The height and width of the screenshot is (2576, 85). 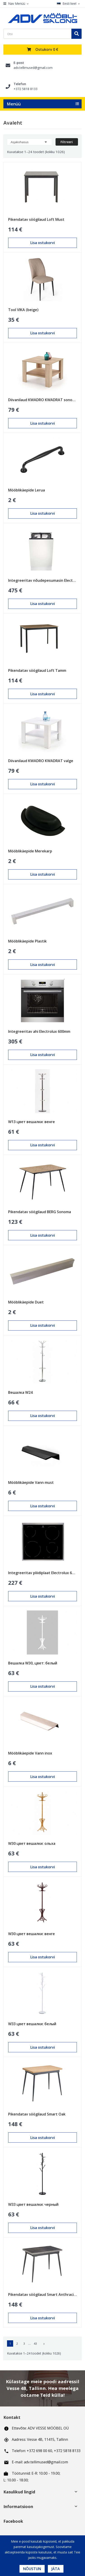 What do you see at coordinates (42, 399) in the screenshot?
I see `Diivanilaud KWADRO KWADRAT sonoma tamm` at bounding box center [42, 399].